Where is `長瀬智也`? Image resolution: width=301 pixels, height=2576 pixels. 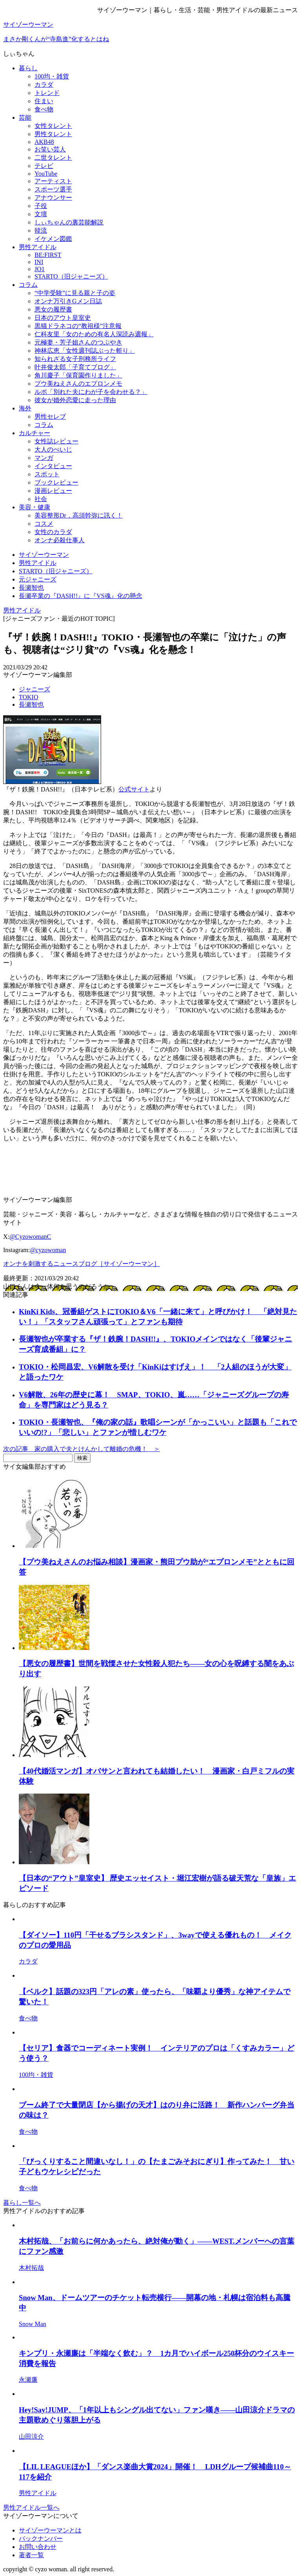 長瀬智也 is located at coordinates (31, 704).